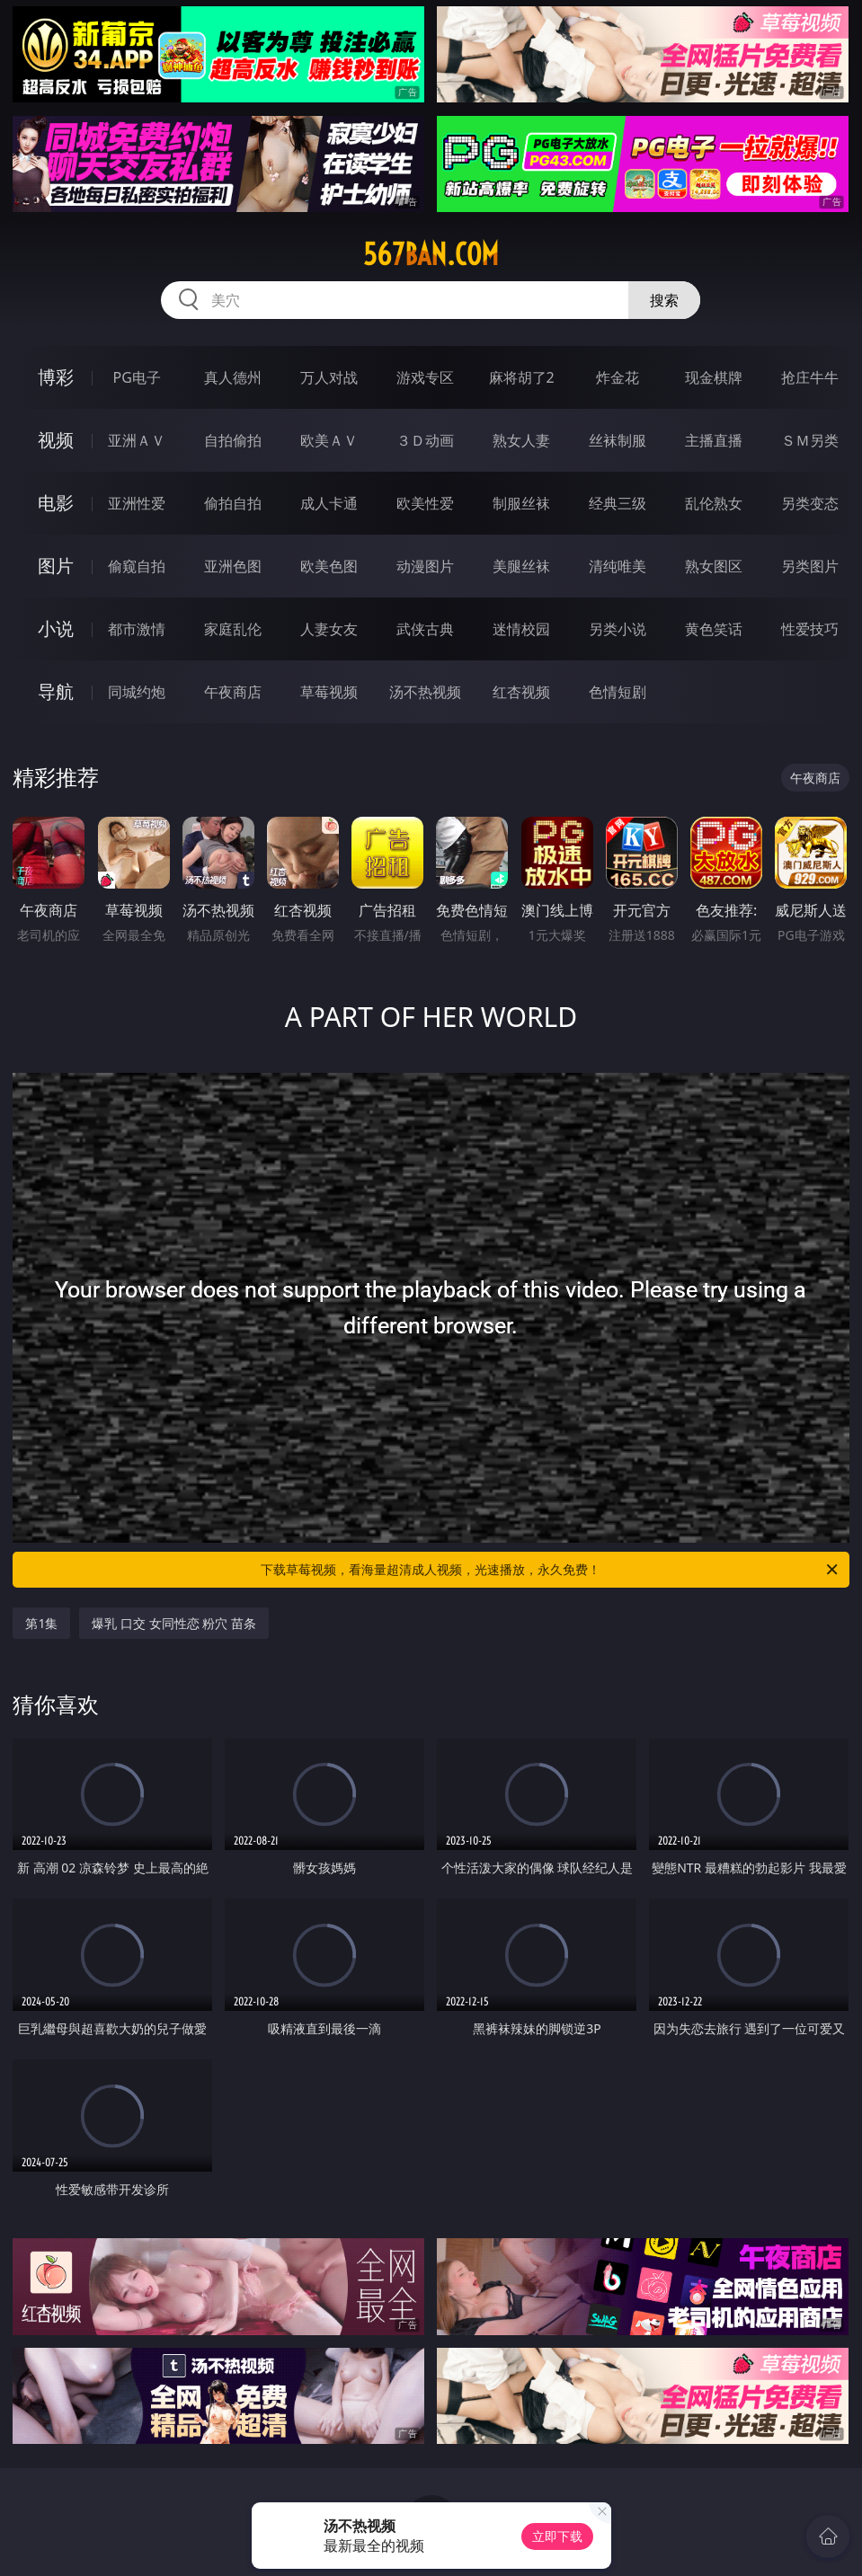 The image size is (862, 2576). What do you see at coordinates (56, 565) in the screenshot?
I see `图片` at bounding box center [56, 565].